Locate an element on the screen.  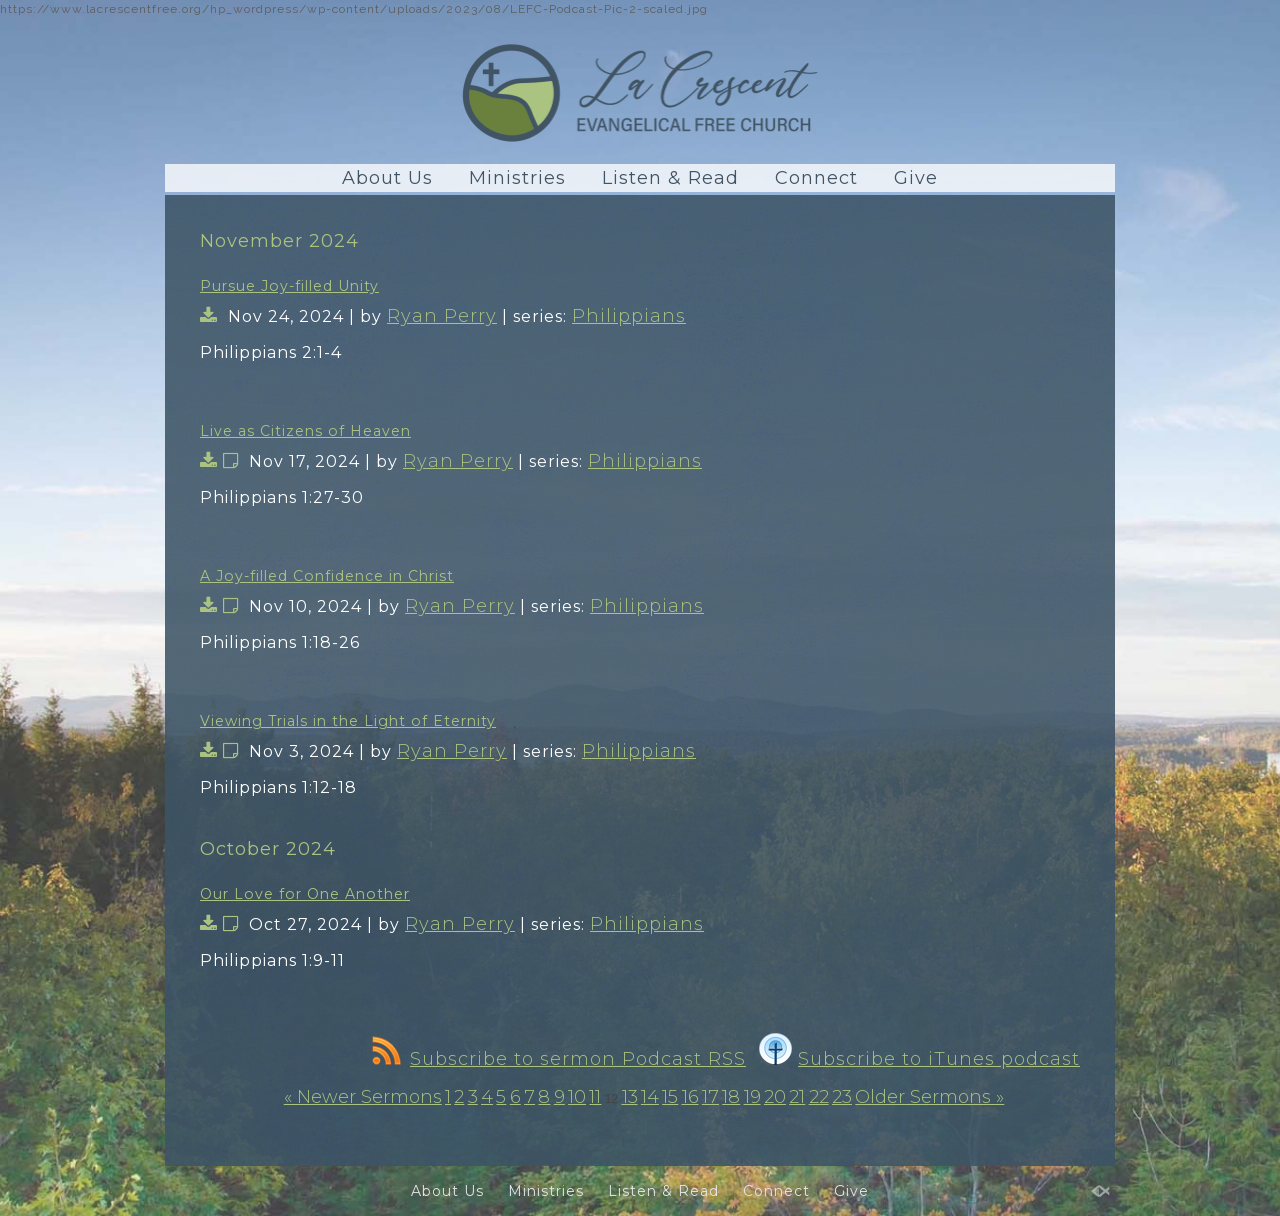
19 is located at coordinates (752, 1097).